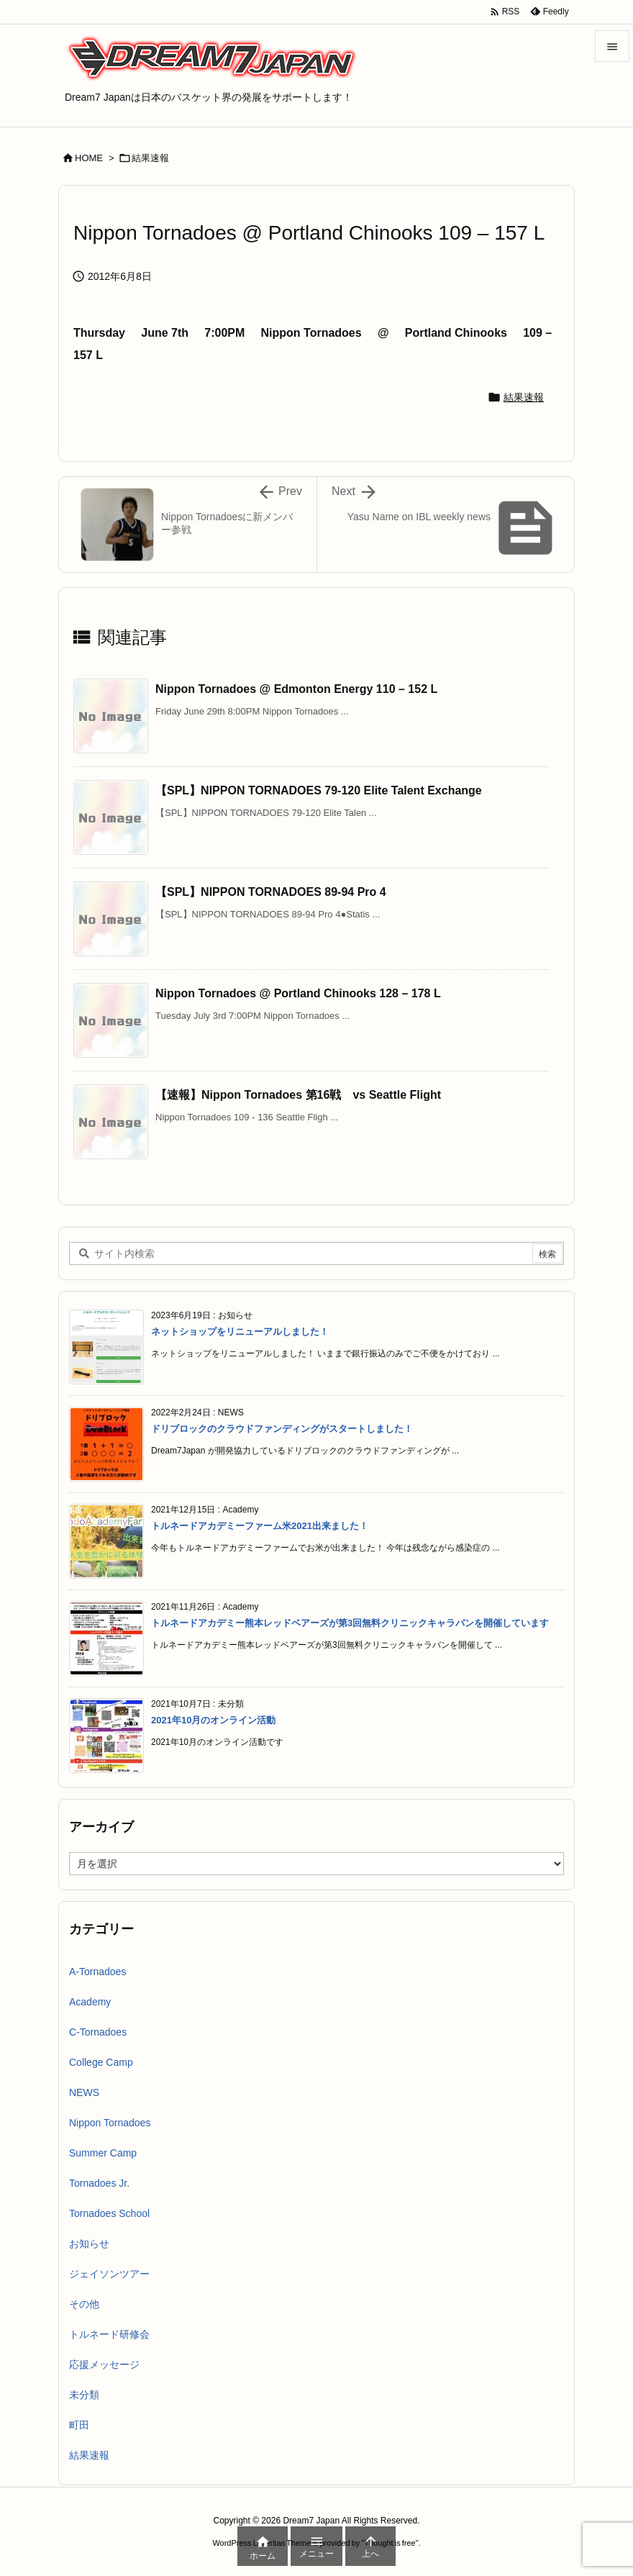 This screenshot has width=633, height=2576. Describe the element at coordinates (270, 892) in the screenshot. I see `【SPL】NIPPON TORNADOES 89-94 Pro 4` at that location.